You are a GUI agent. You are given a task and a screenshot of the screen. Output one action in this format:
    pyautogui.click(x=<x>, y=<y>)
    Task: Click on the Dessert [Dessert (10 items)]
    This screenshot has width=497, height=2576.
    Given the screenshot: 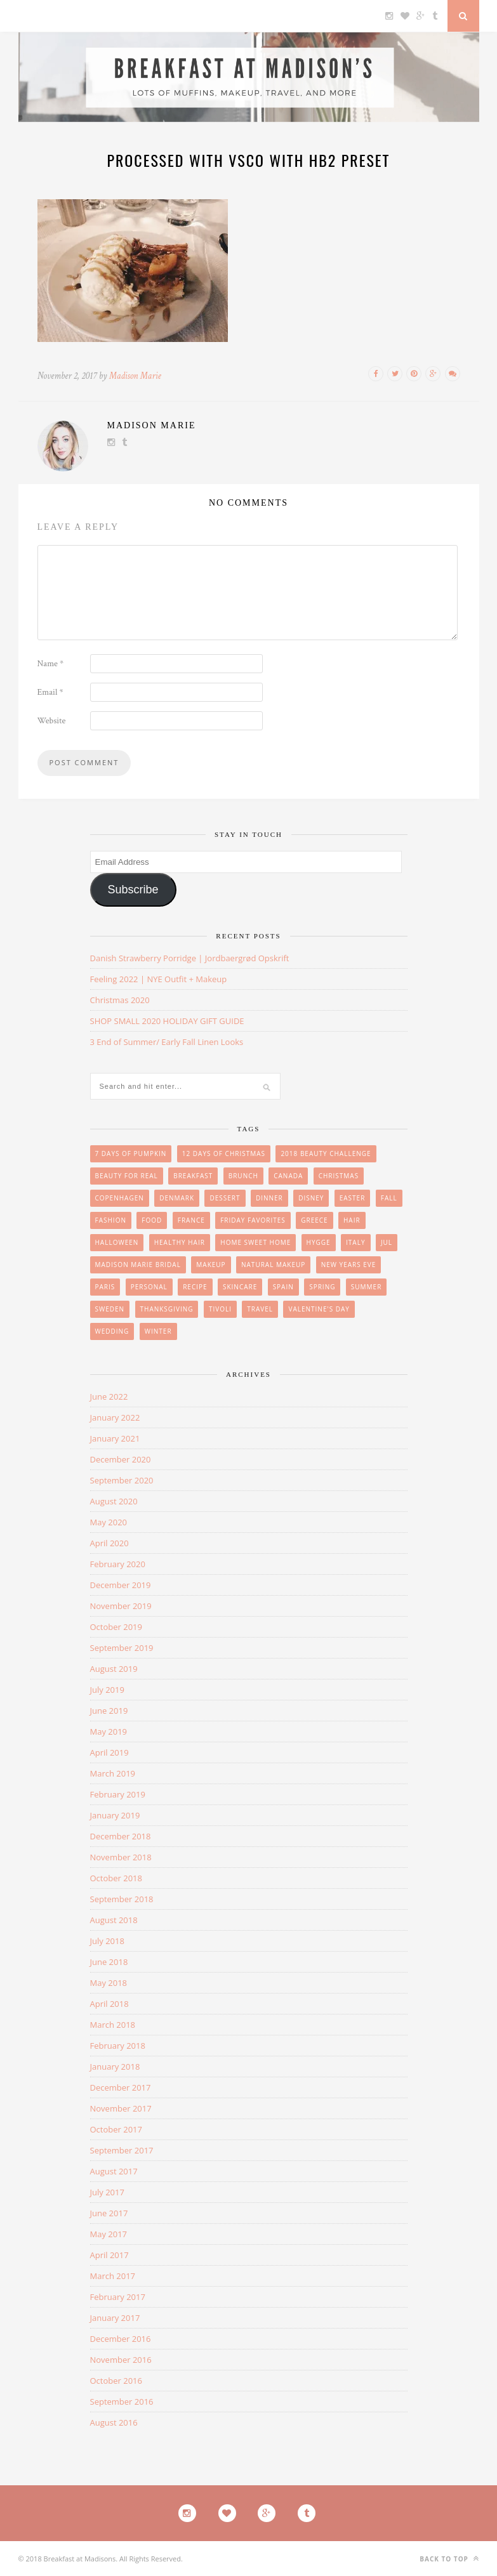 What is the action you would take?
    pyautogui.click(x=224, y=1197)
    